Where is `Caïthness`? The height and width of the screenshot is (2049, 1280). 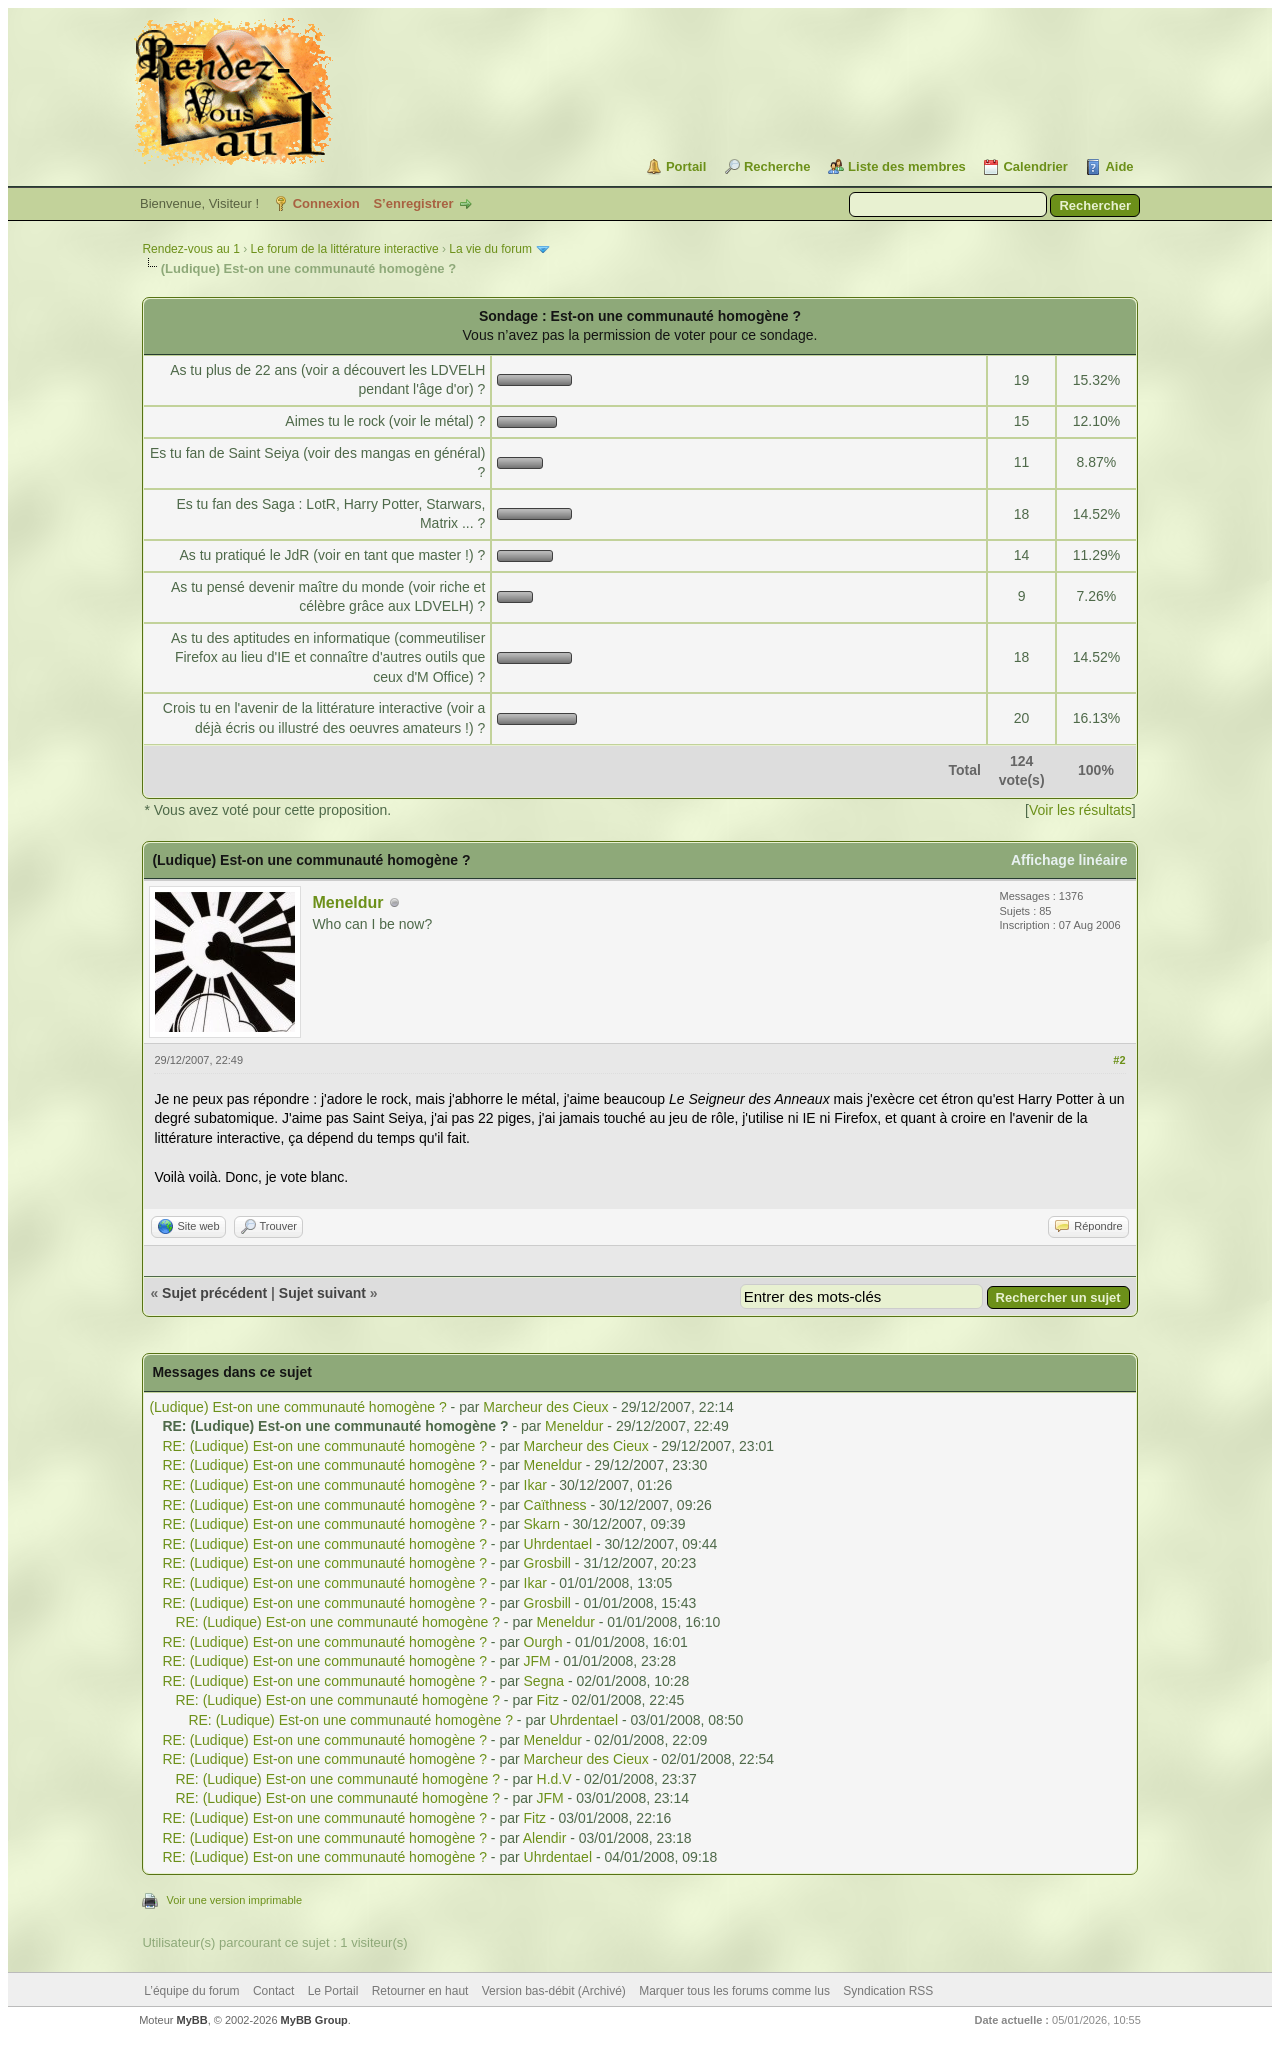
Caïthness is located at coordinates (555, 1505).